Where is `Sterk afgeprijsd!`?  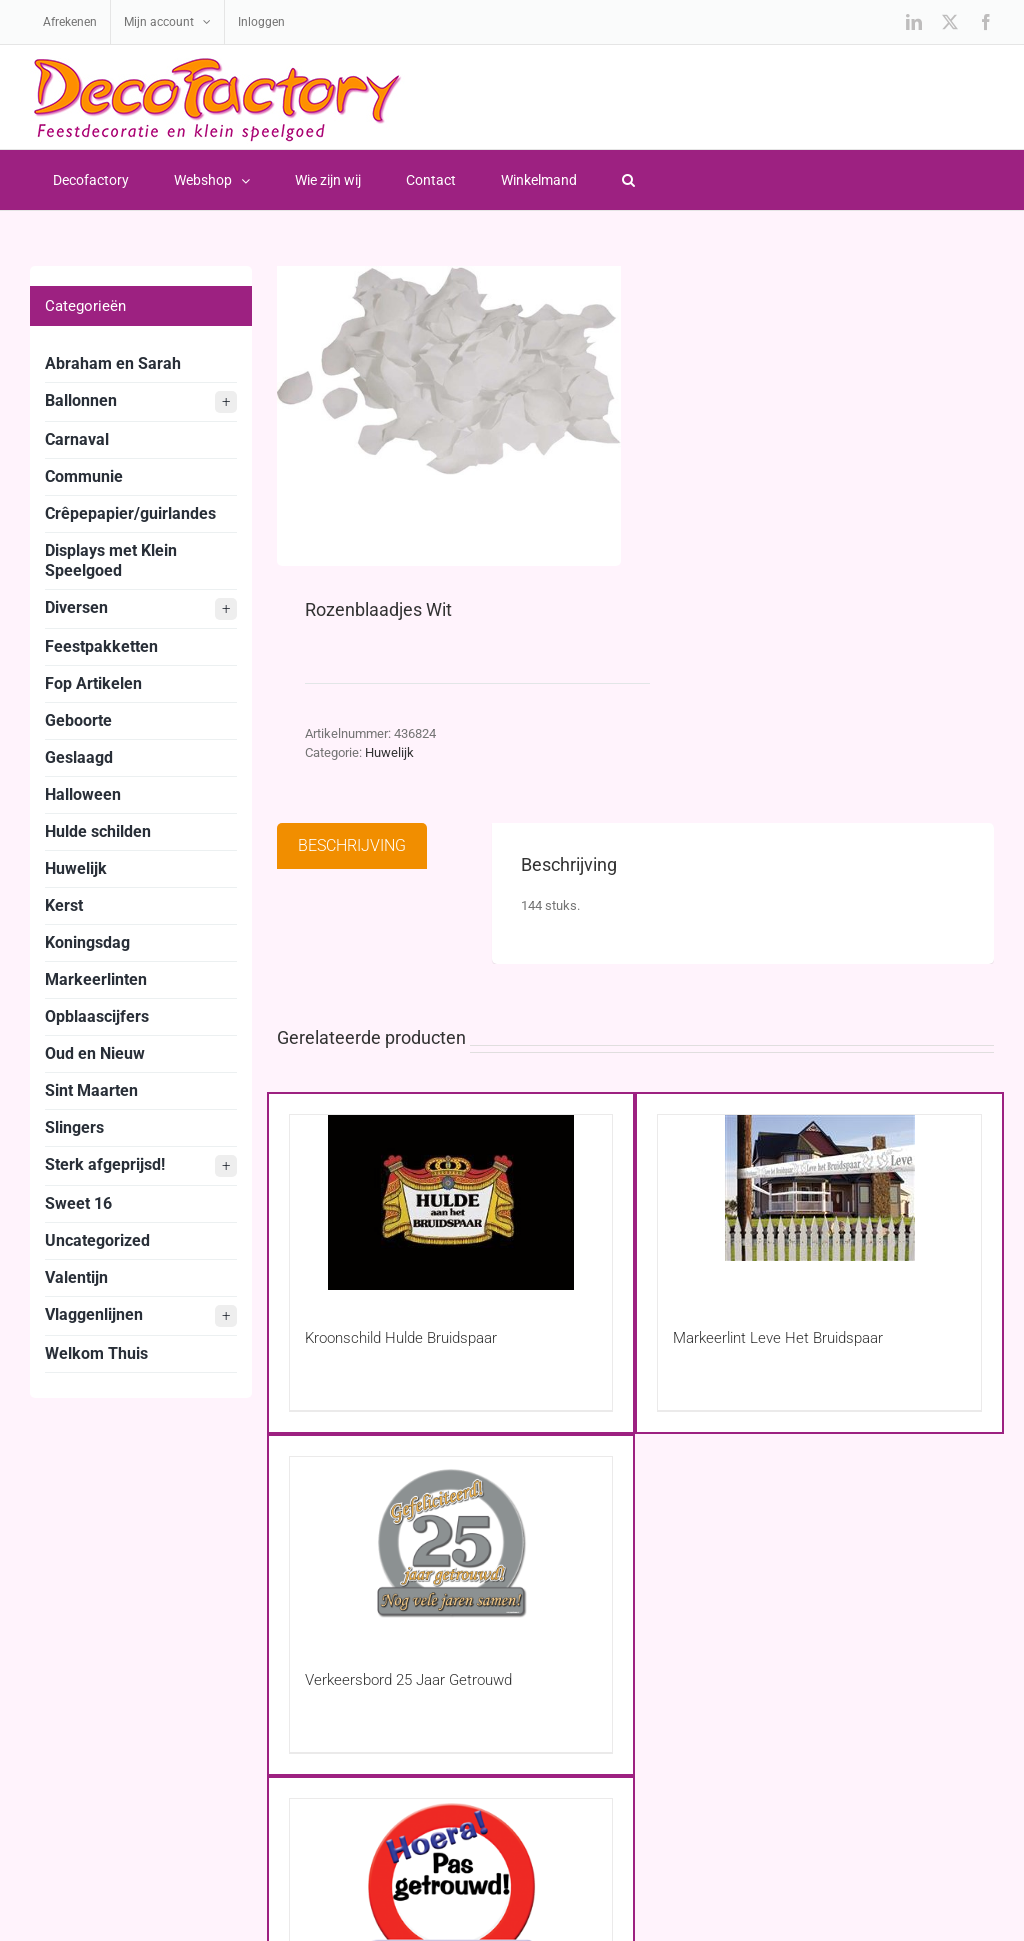
Sterk afgeprijsd! is located at coordinates (141, 1166).